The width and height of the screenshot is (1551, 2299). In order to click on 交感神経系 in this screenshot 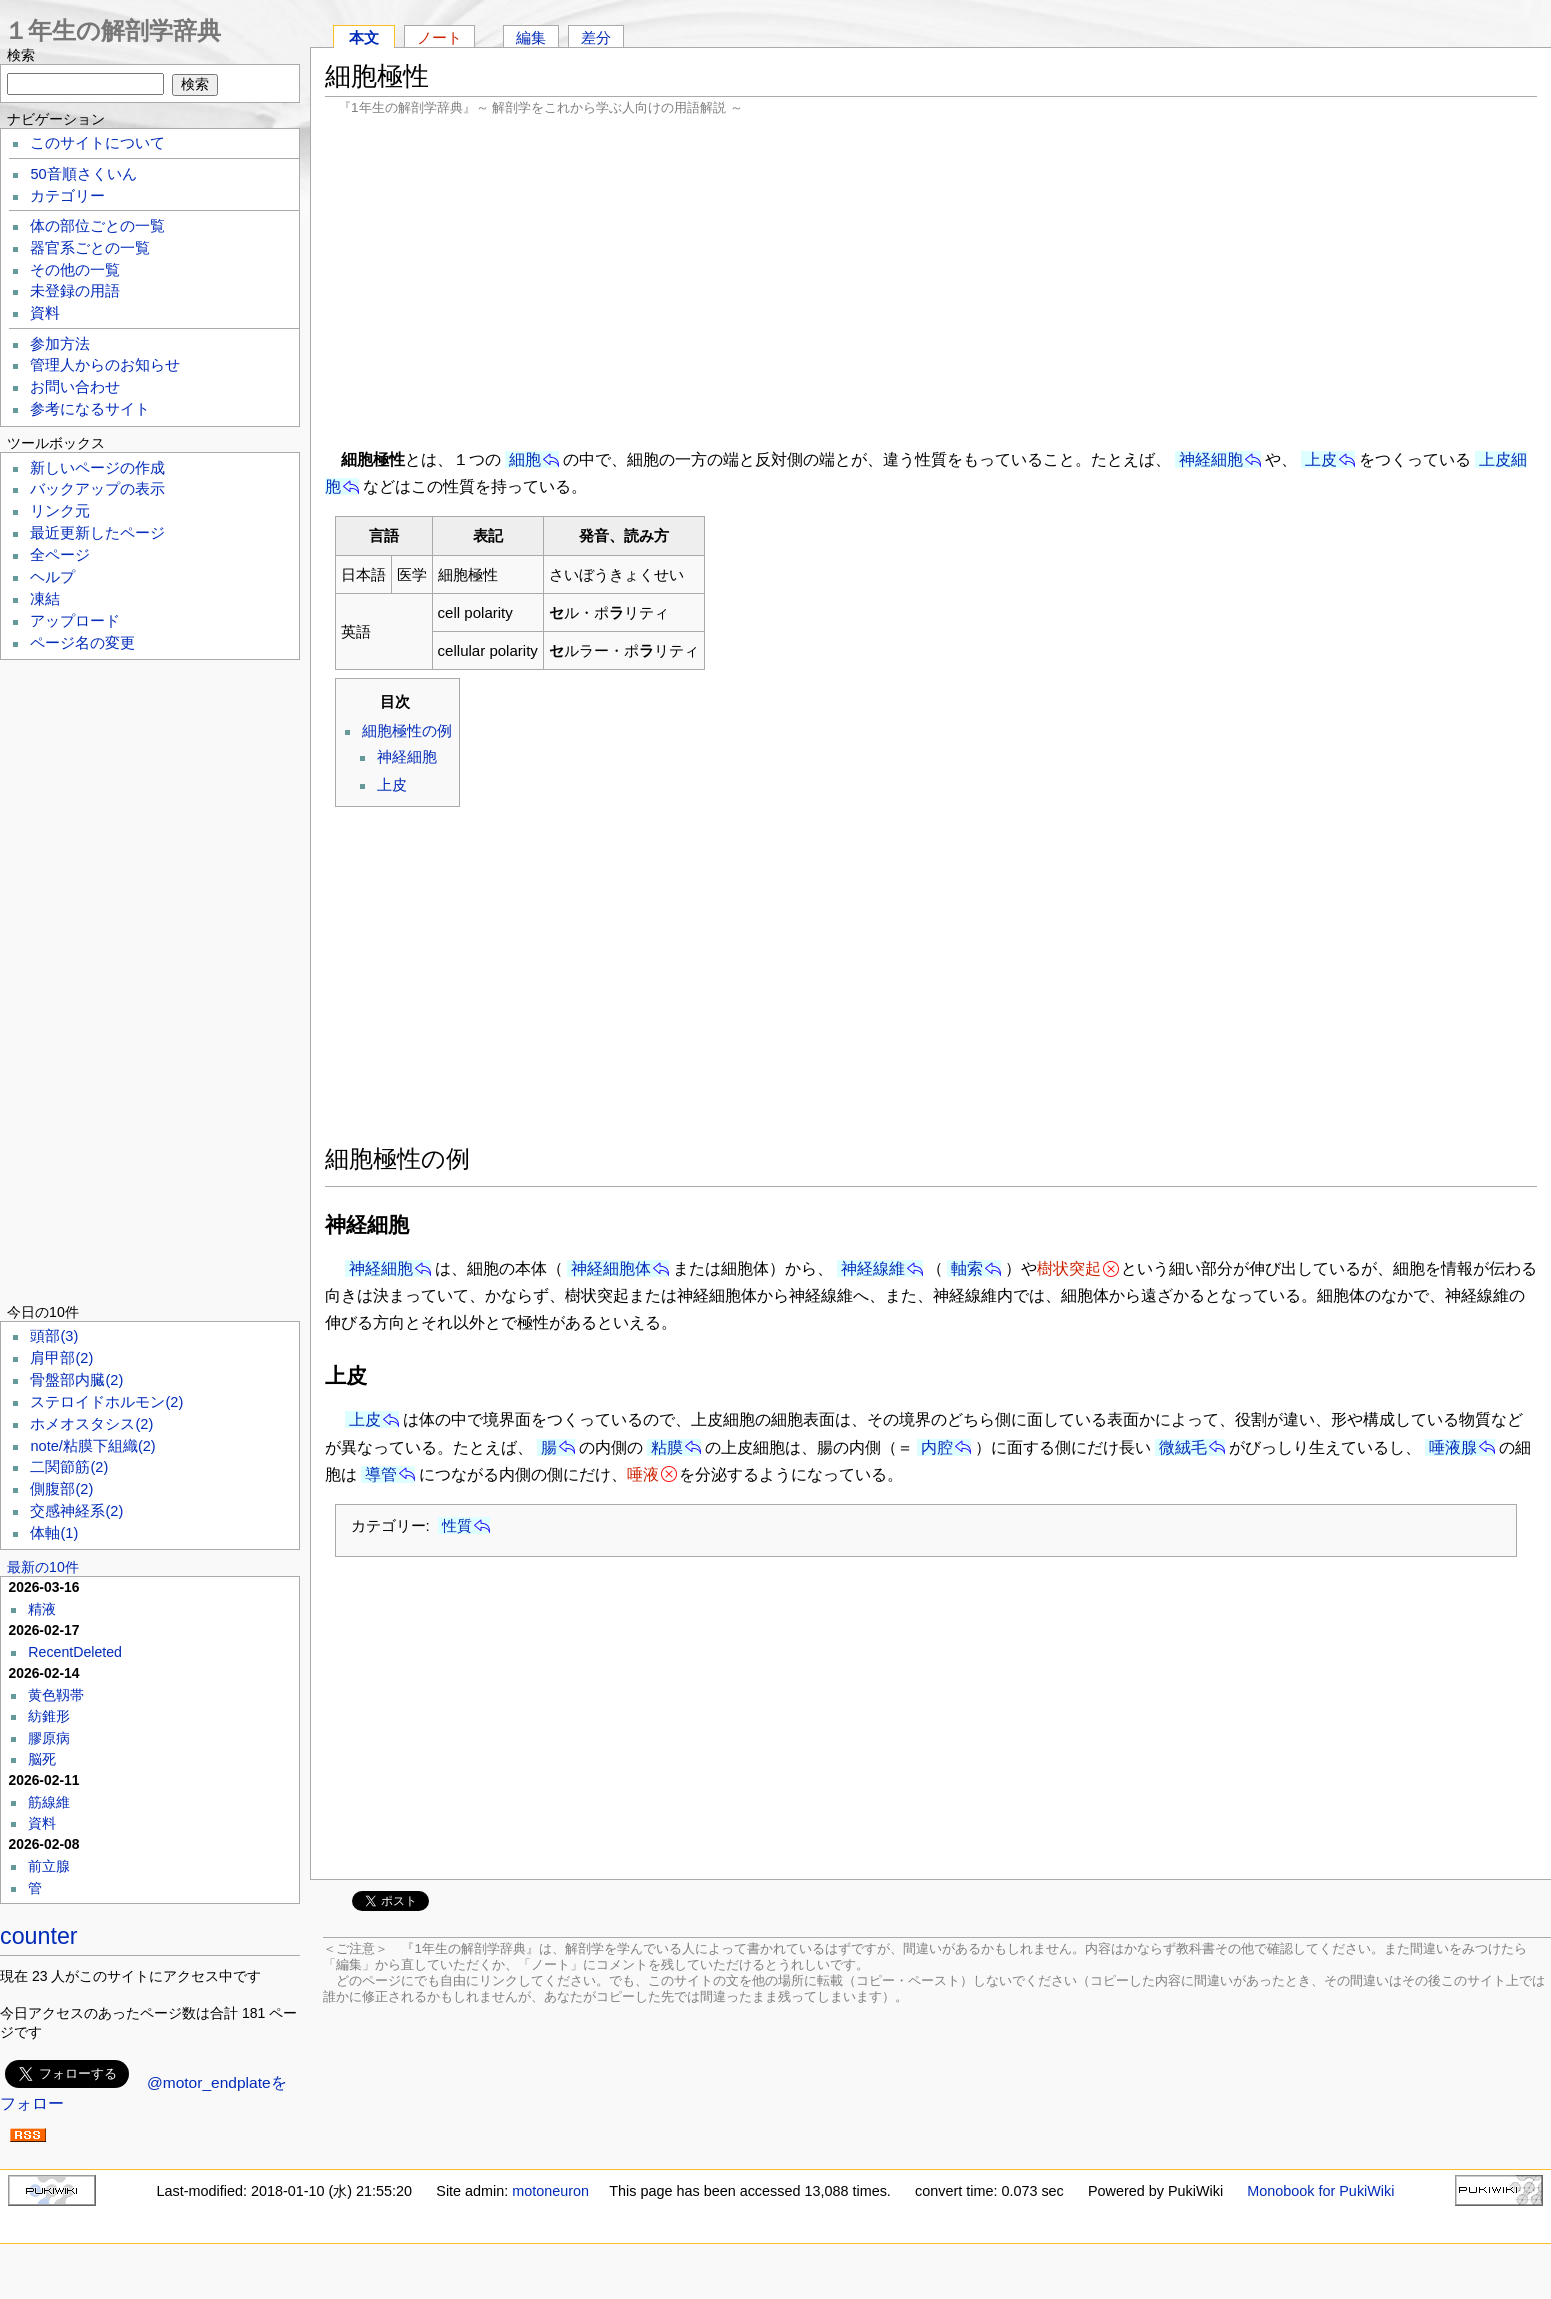, I will do `click(76, 1511)`.